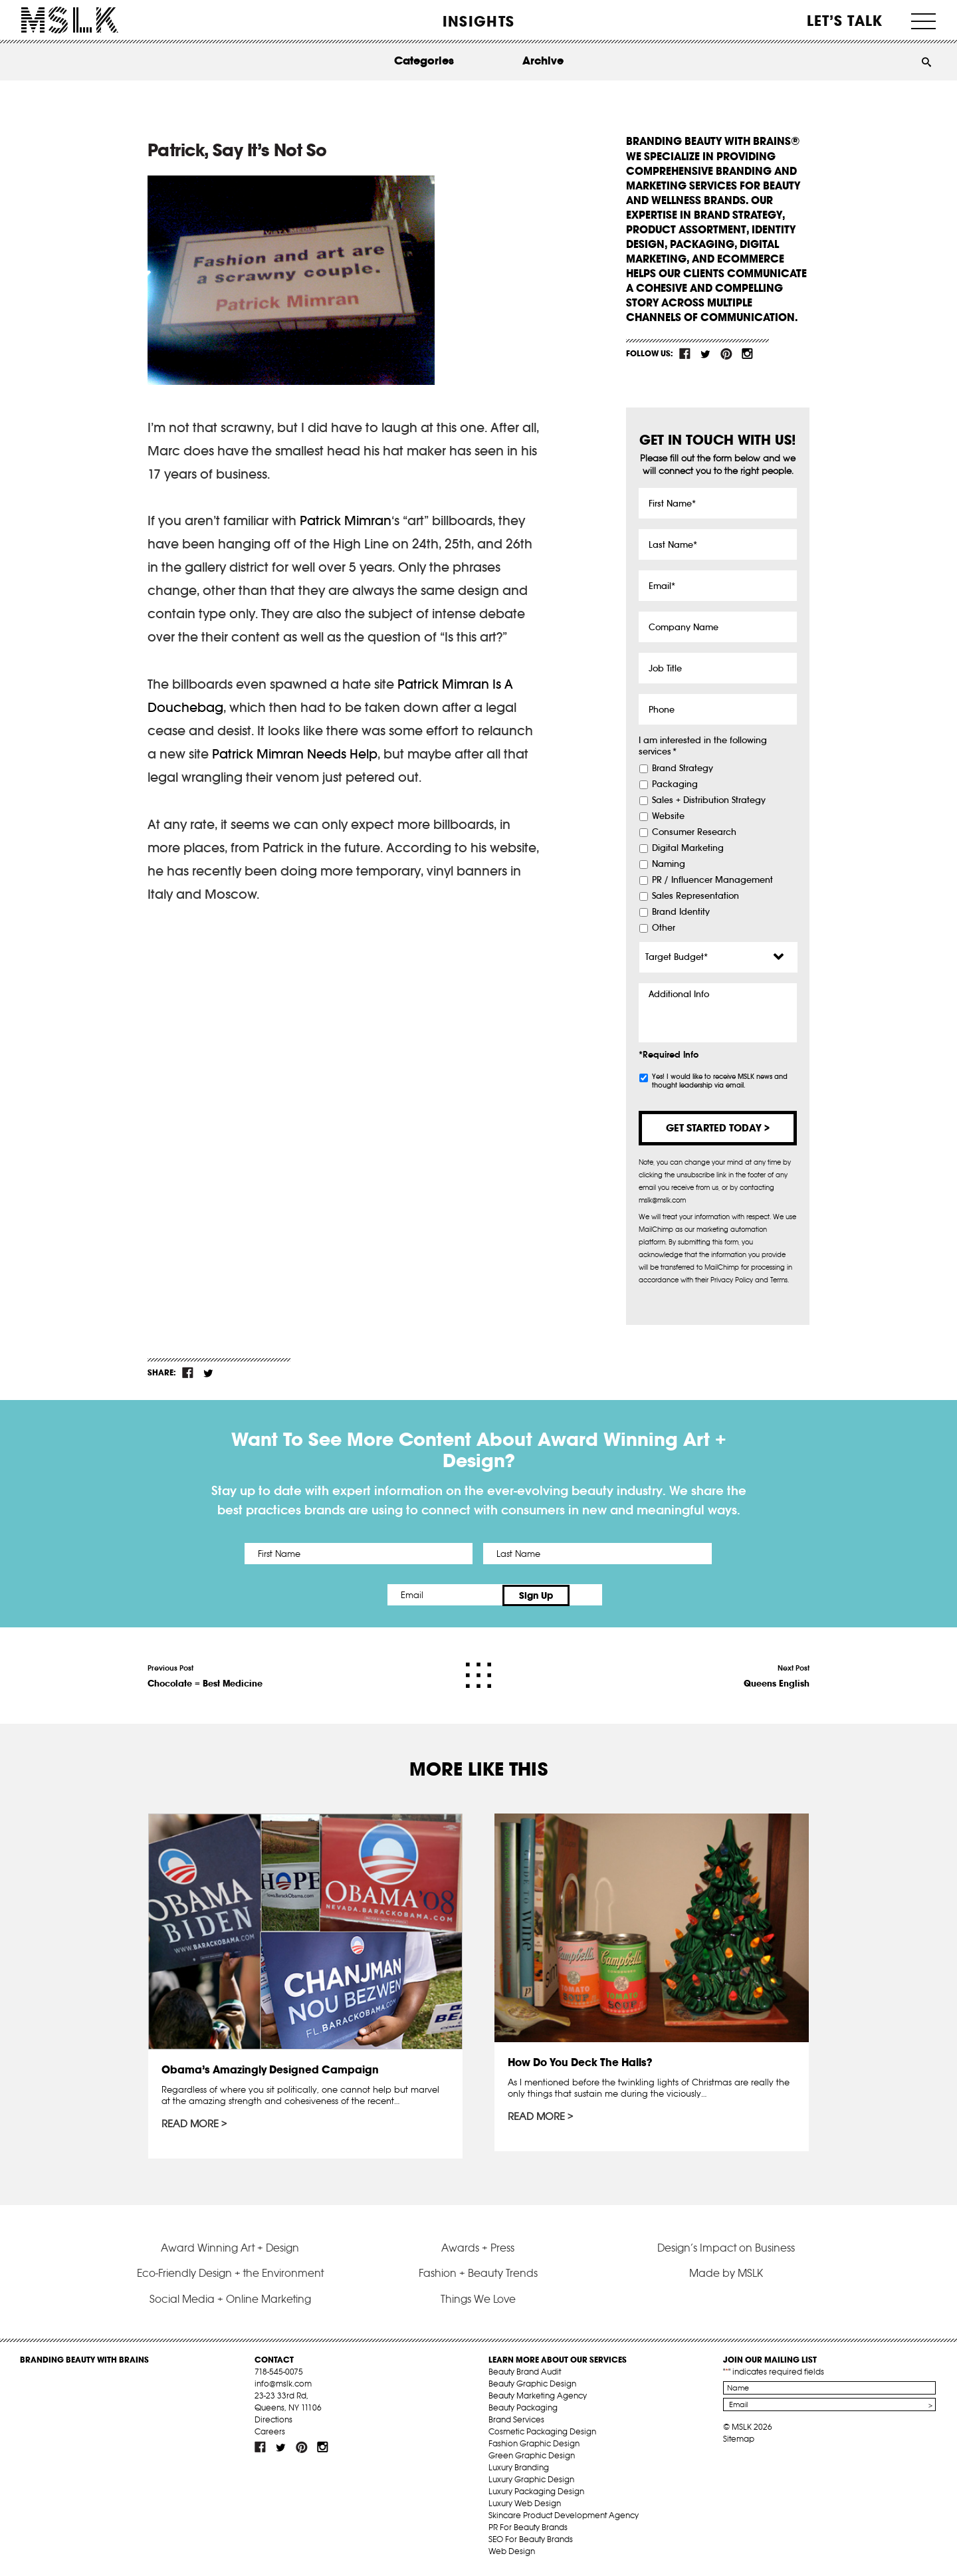 This screenshot has width=957, height=2576. I want to click on Brand Services, so click(516, 2421).